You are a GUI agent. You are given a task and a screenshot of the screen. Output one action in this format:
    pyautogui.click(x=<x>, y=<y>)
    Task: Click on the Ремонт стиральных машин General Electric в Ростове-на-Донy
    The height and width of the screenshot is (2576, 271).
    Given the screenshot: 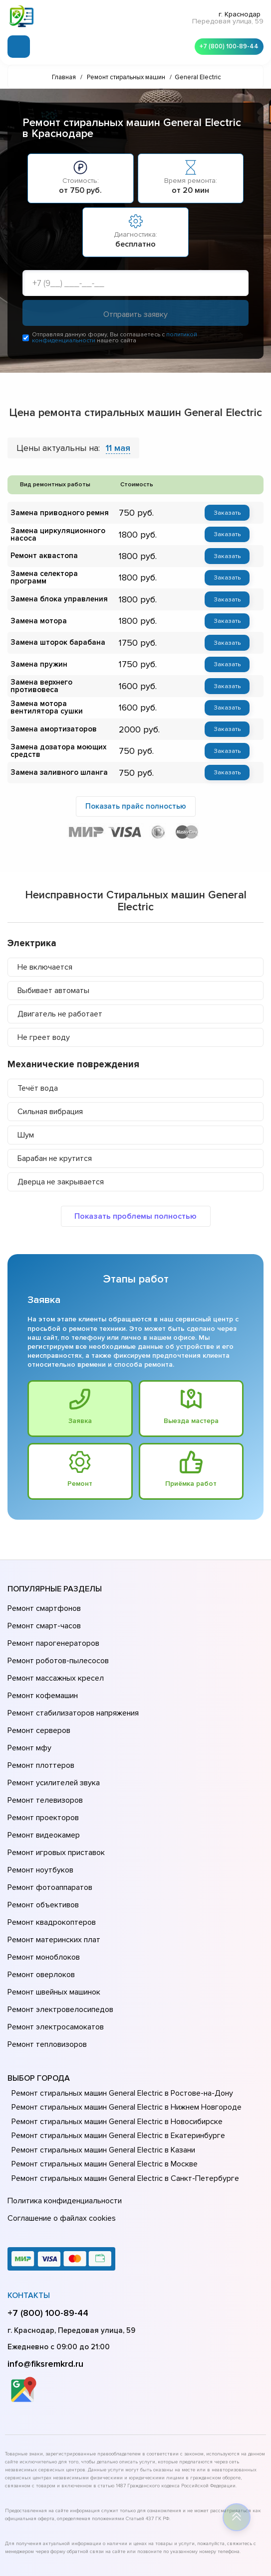 What is the action you would take?
    pyautogui.click(x=119, y=2004)
    